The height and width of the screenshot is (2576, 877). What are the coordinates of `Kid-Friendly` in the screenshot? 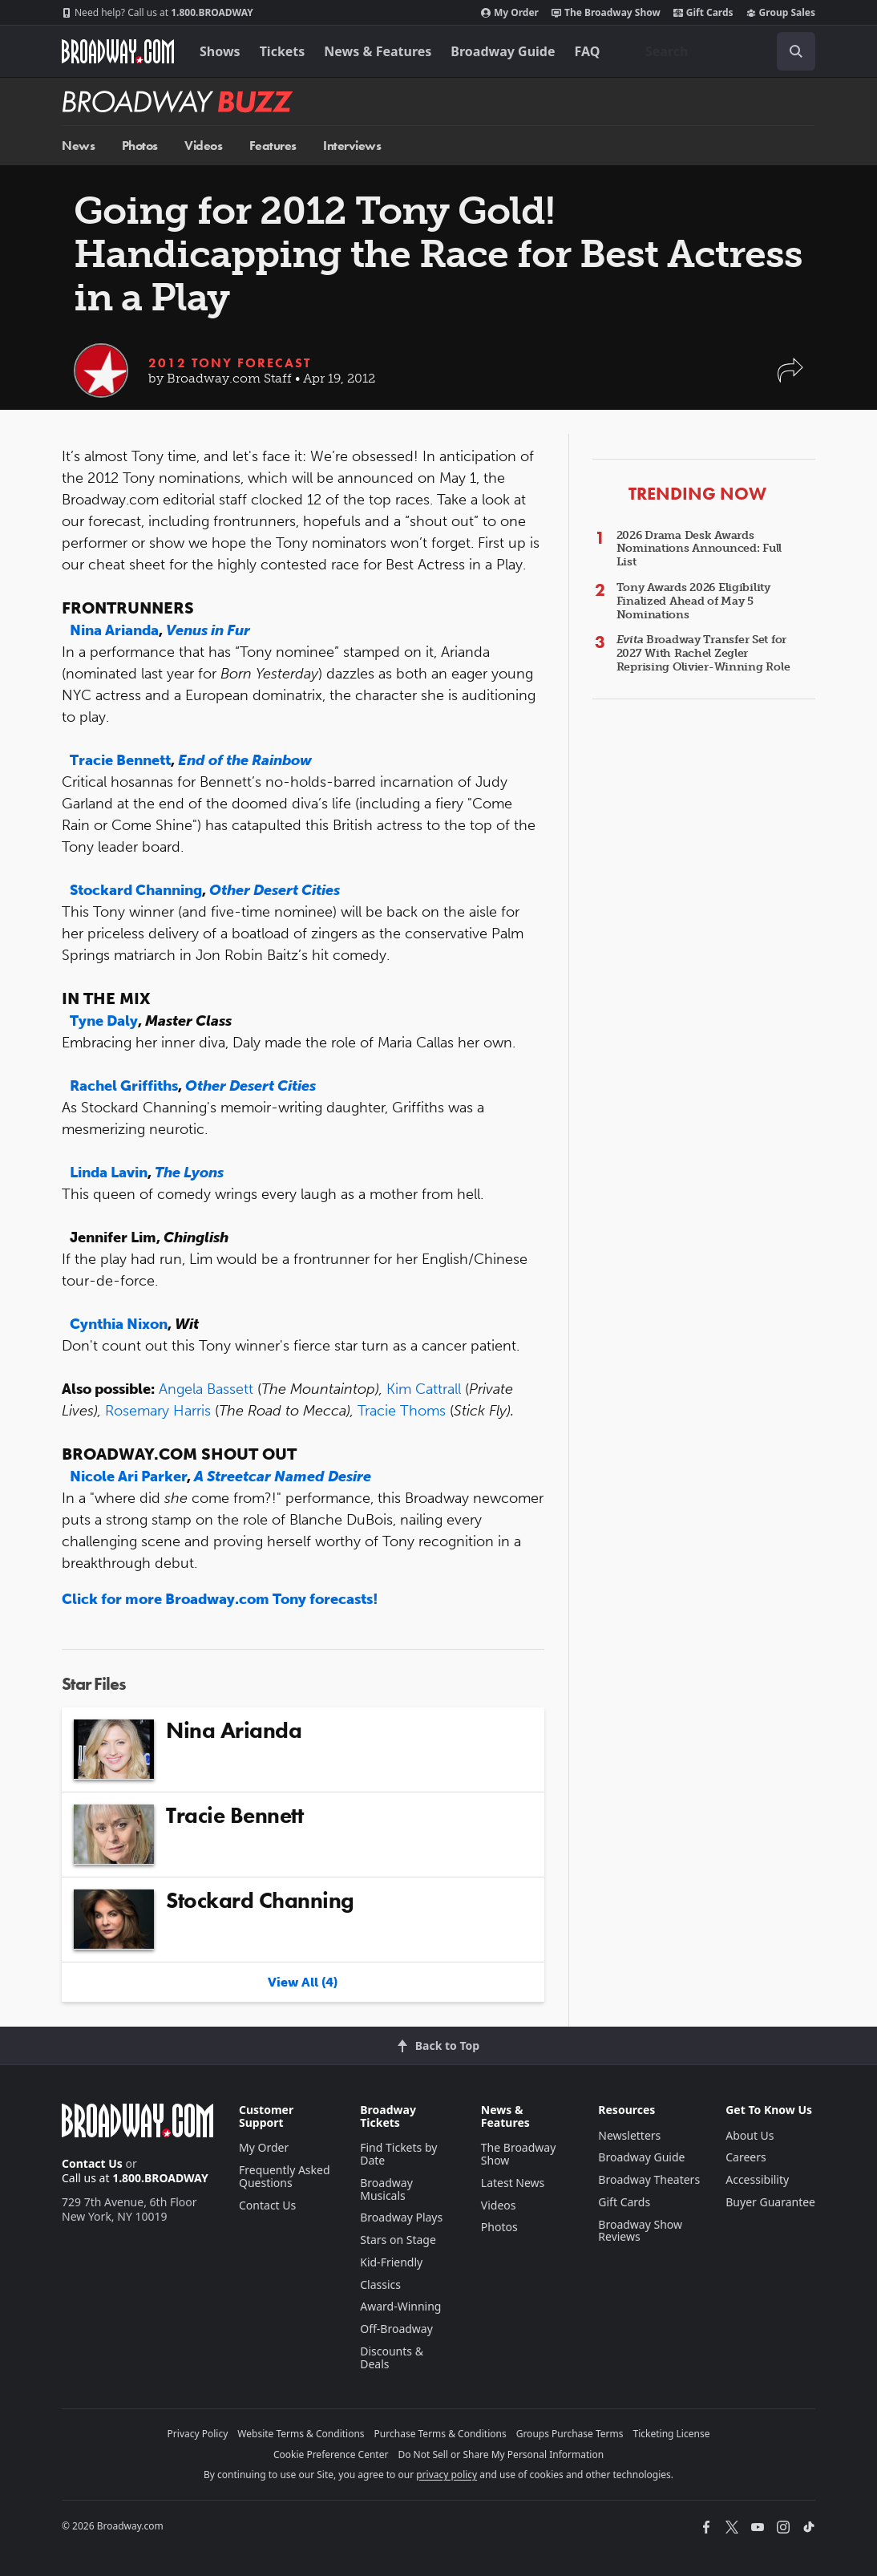 It's located at (391, 2262).